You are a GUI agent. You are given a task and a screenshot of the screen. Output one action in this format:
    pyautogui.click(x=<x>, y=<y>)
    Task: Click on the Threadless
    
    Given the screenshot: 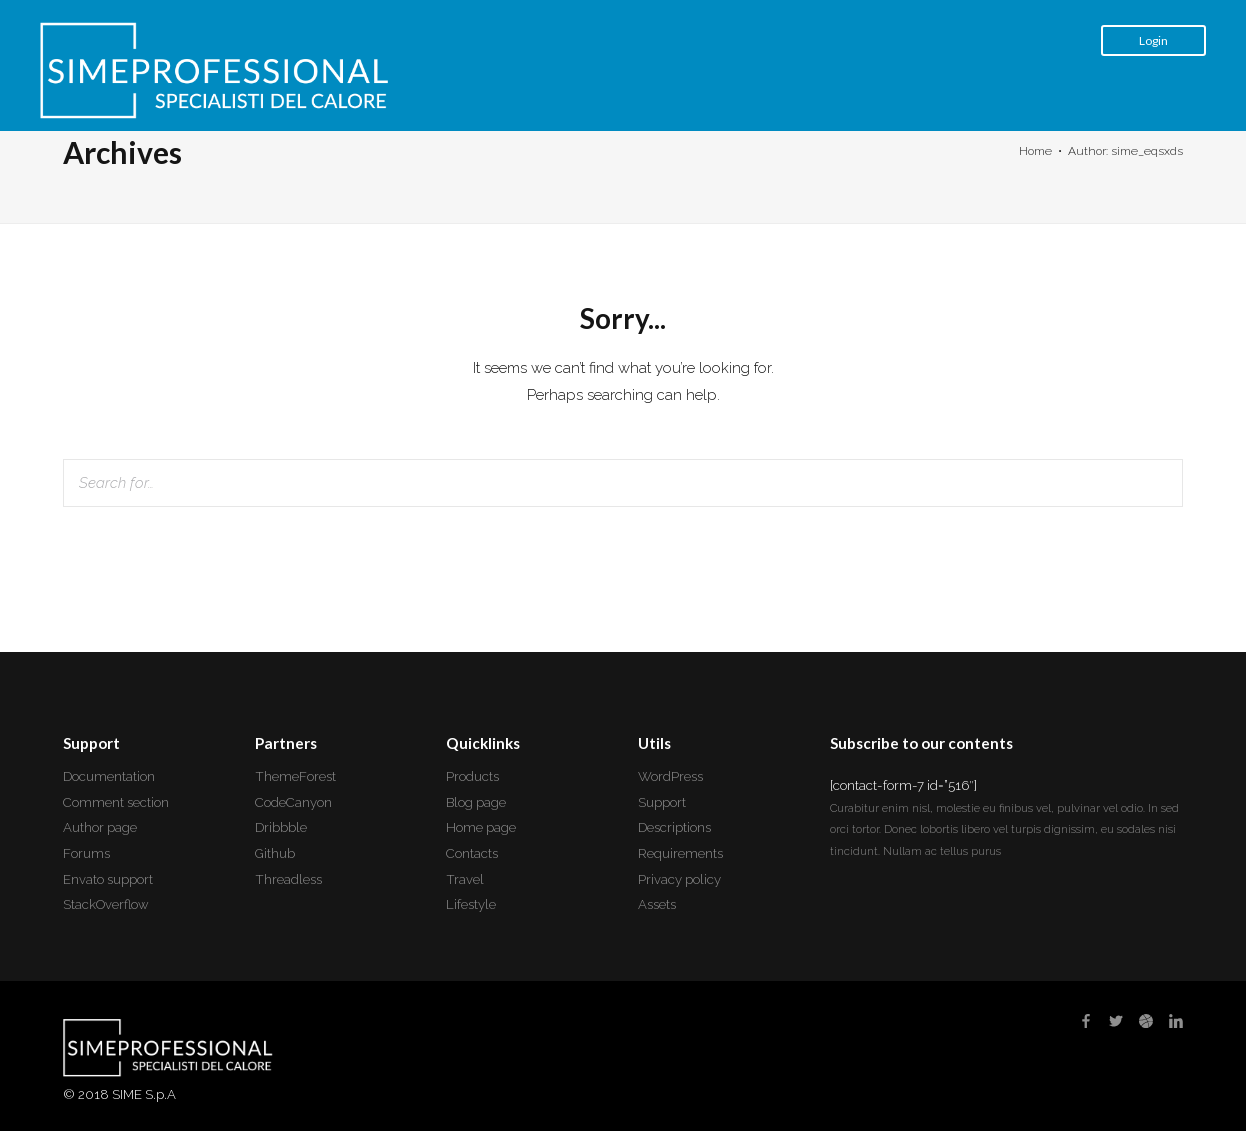 What is the action you would take?
    pyautogui.click(x=288, y=879)
    